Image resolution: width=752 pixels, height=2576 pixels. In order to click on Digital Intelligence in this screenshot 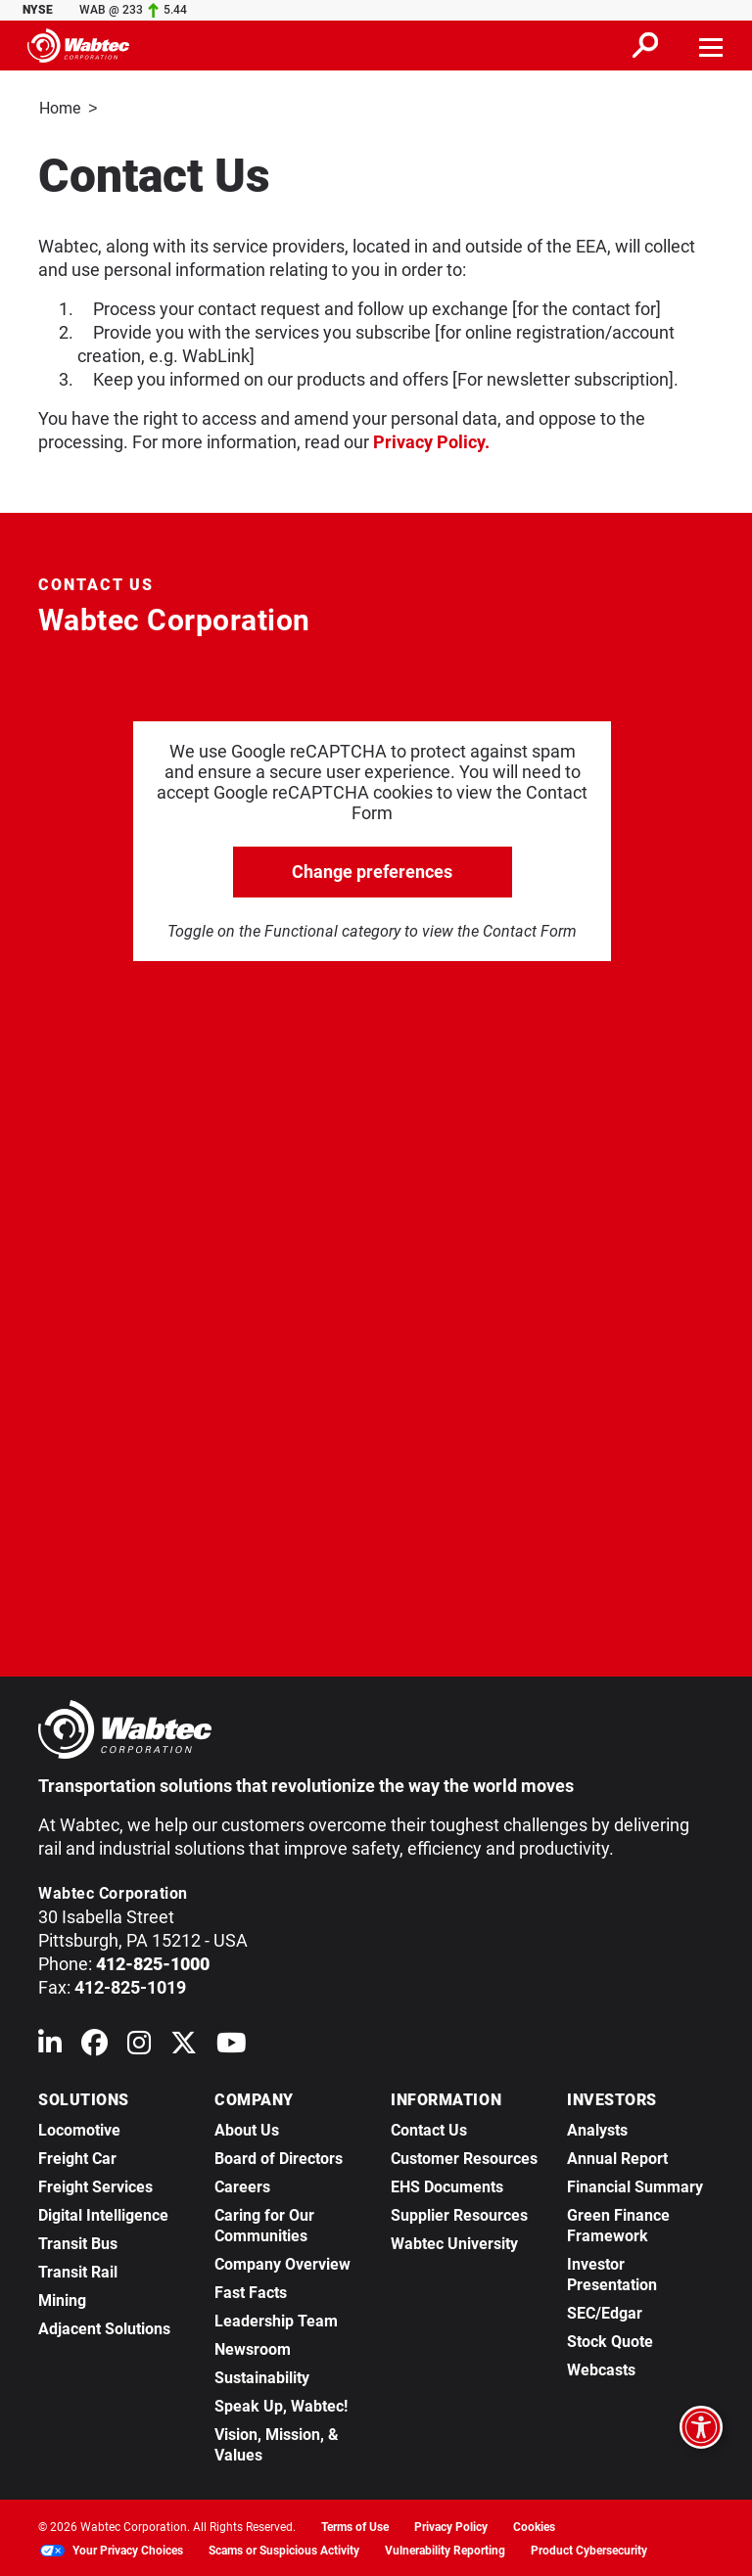, I will do `click(103, 2213)`.